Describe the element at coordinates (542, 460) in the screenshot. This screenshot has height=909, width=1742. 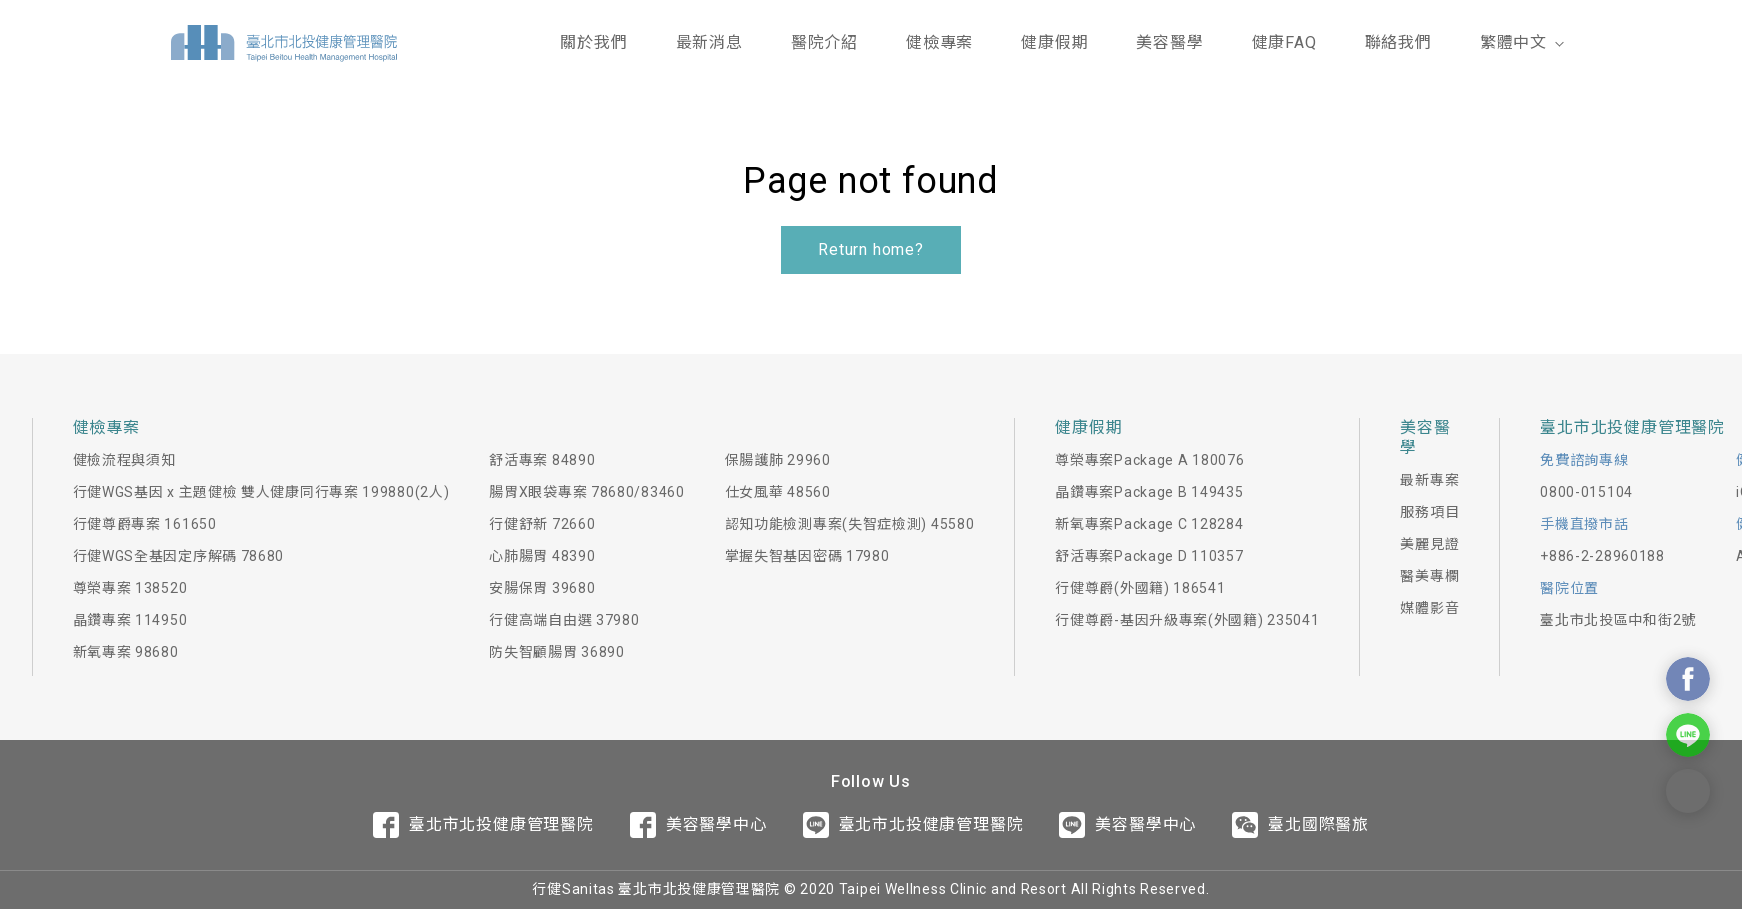
I see `舒活專案 84890` at that location.